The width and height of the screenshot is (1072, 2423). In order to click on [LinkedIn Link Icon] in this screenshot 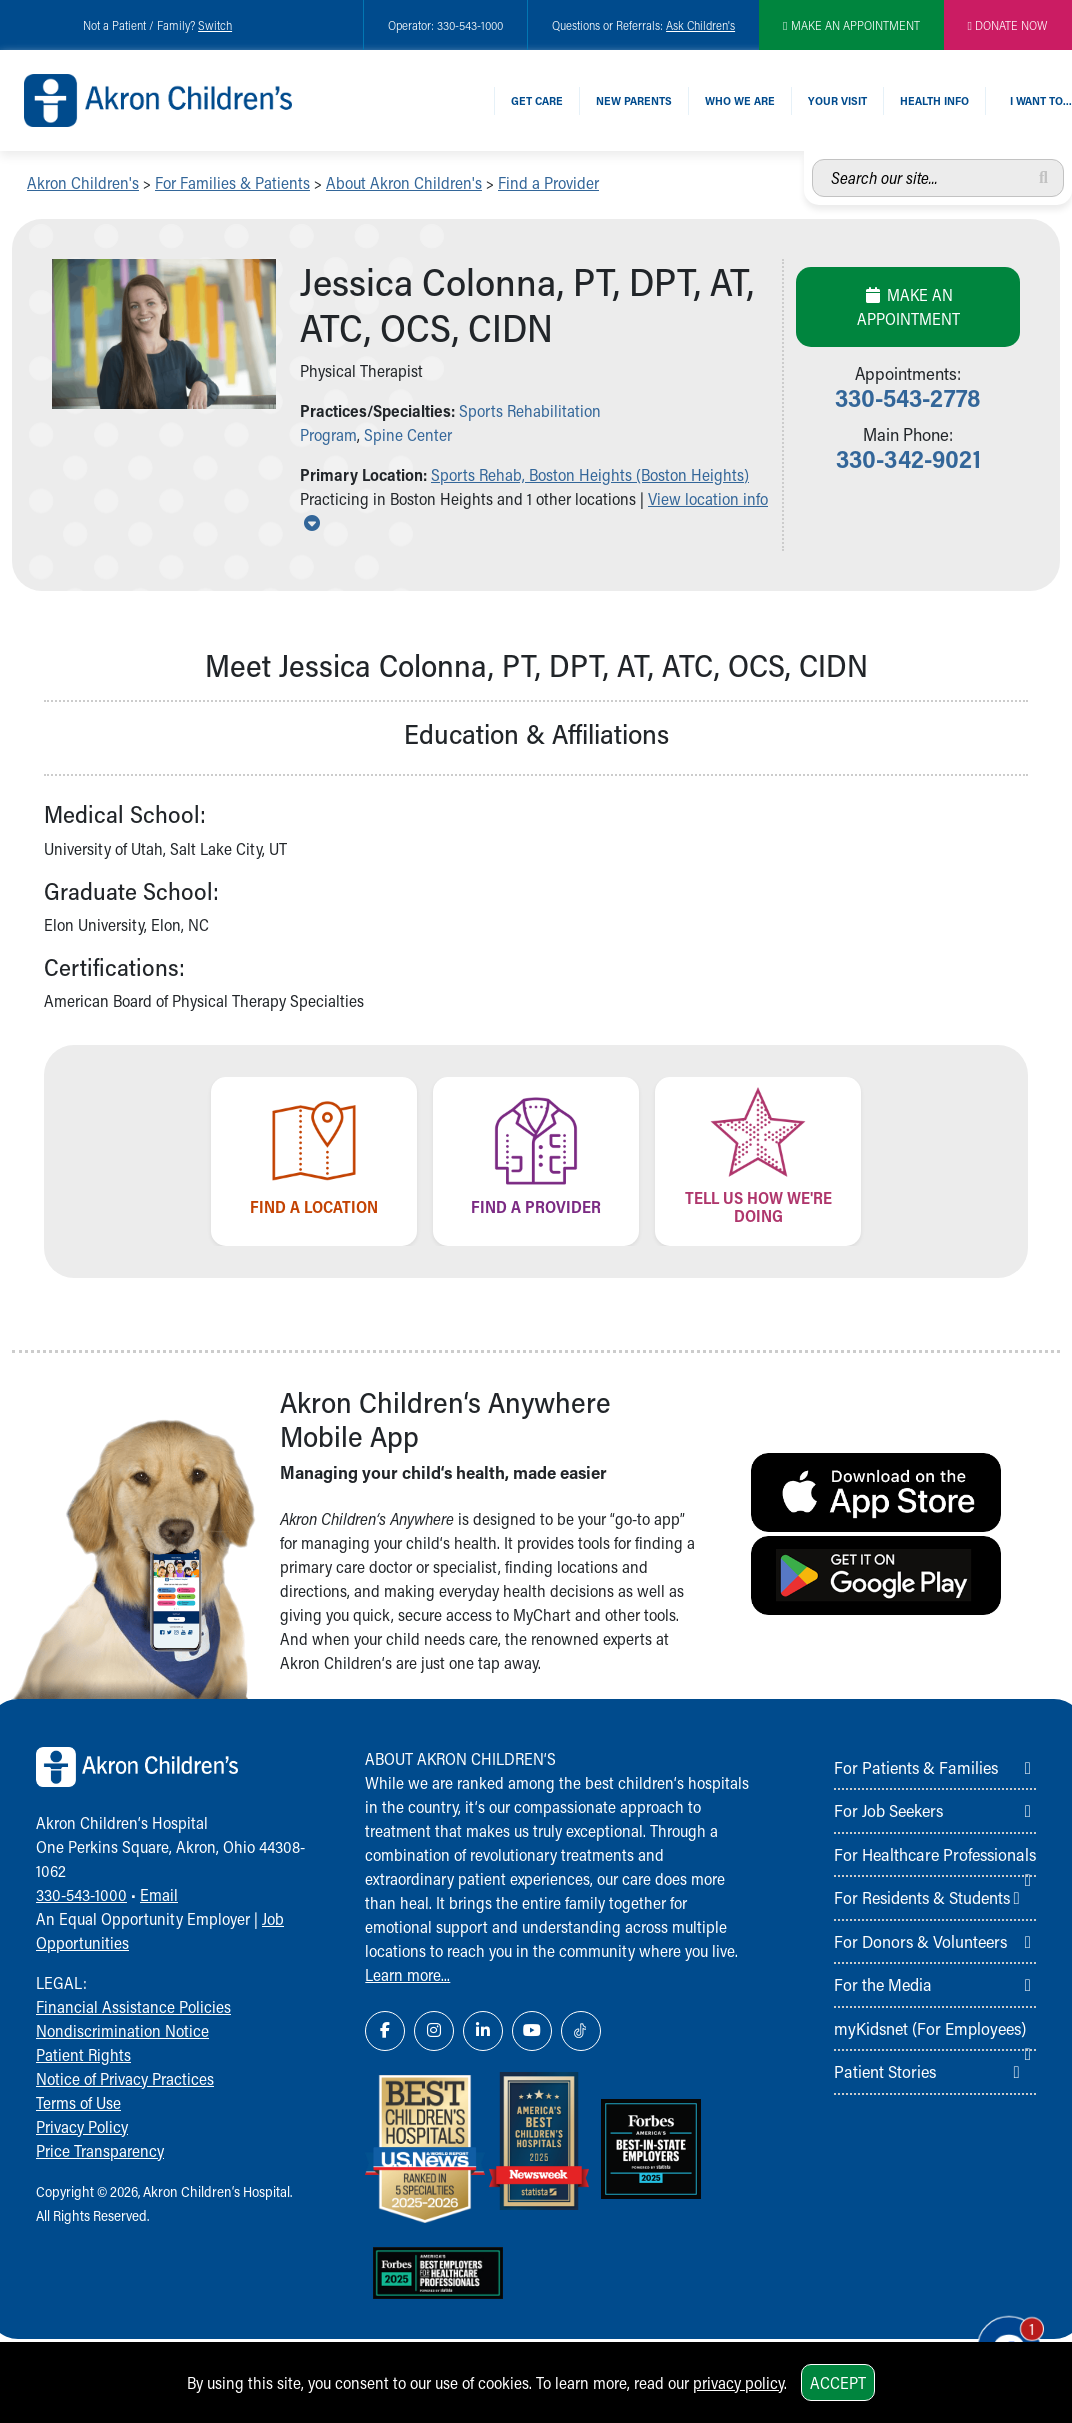, I will do `click(483, 2031)`.